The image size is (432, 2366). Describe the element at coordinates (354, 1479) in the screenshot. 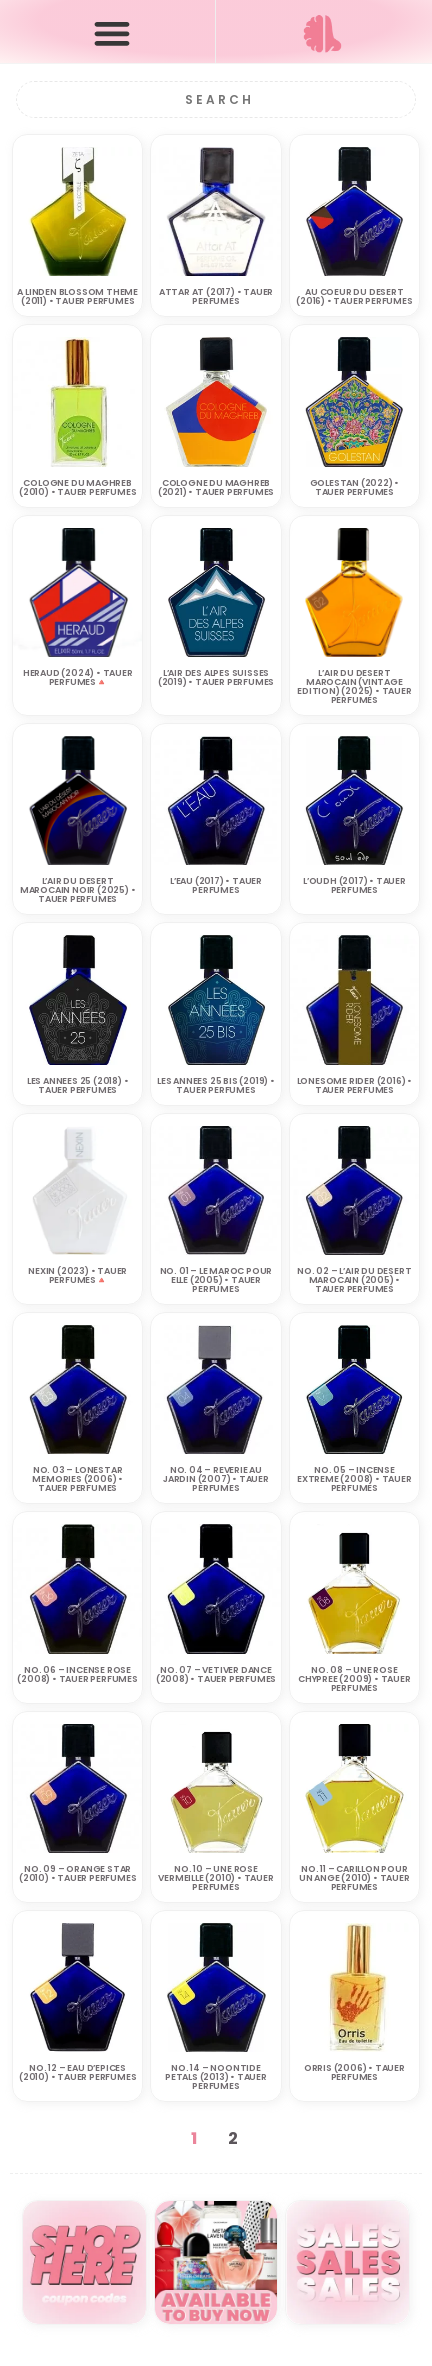

I see `No. 05 – Incense Extreme (2008) • TAUER PERFUMES‎` at that location.